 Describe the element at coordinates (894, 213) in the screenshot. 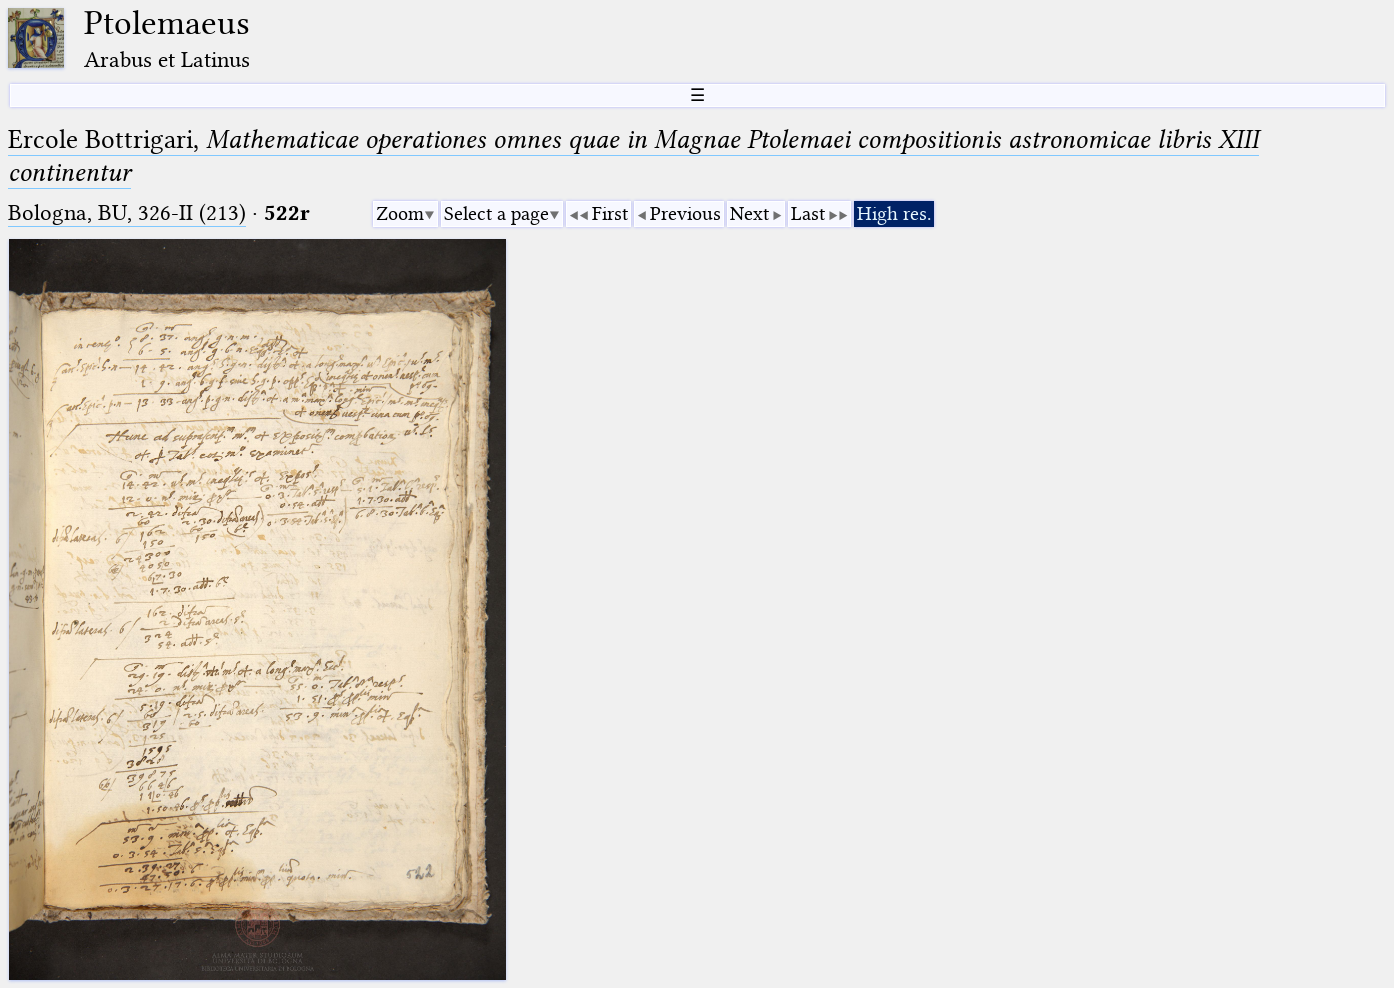

I see `High res.` at that location.